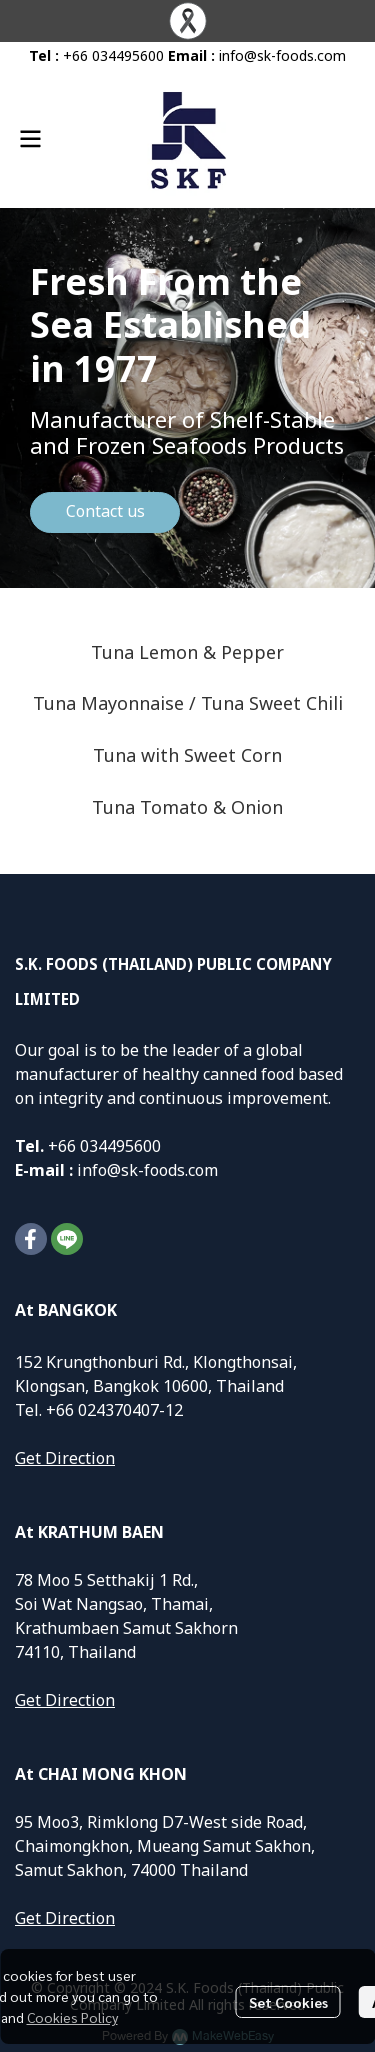  I want to click on Get Direction, so click(65, 1459).